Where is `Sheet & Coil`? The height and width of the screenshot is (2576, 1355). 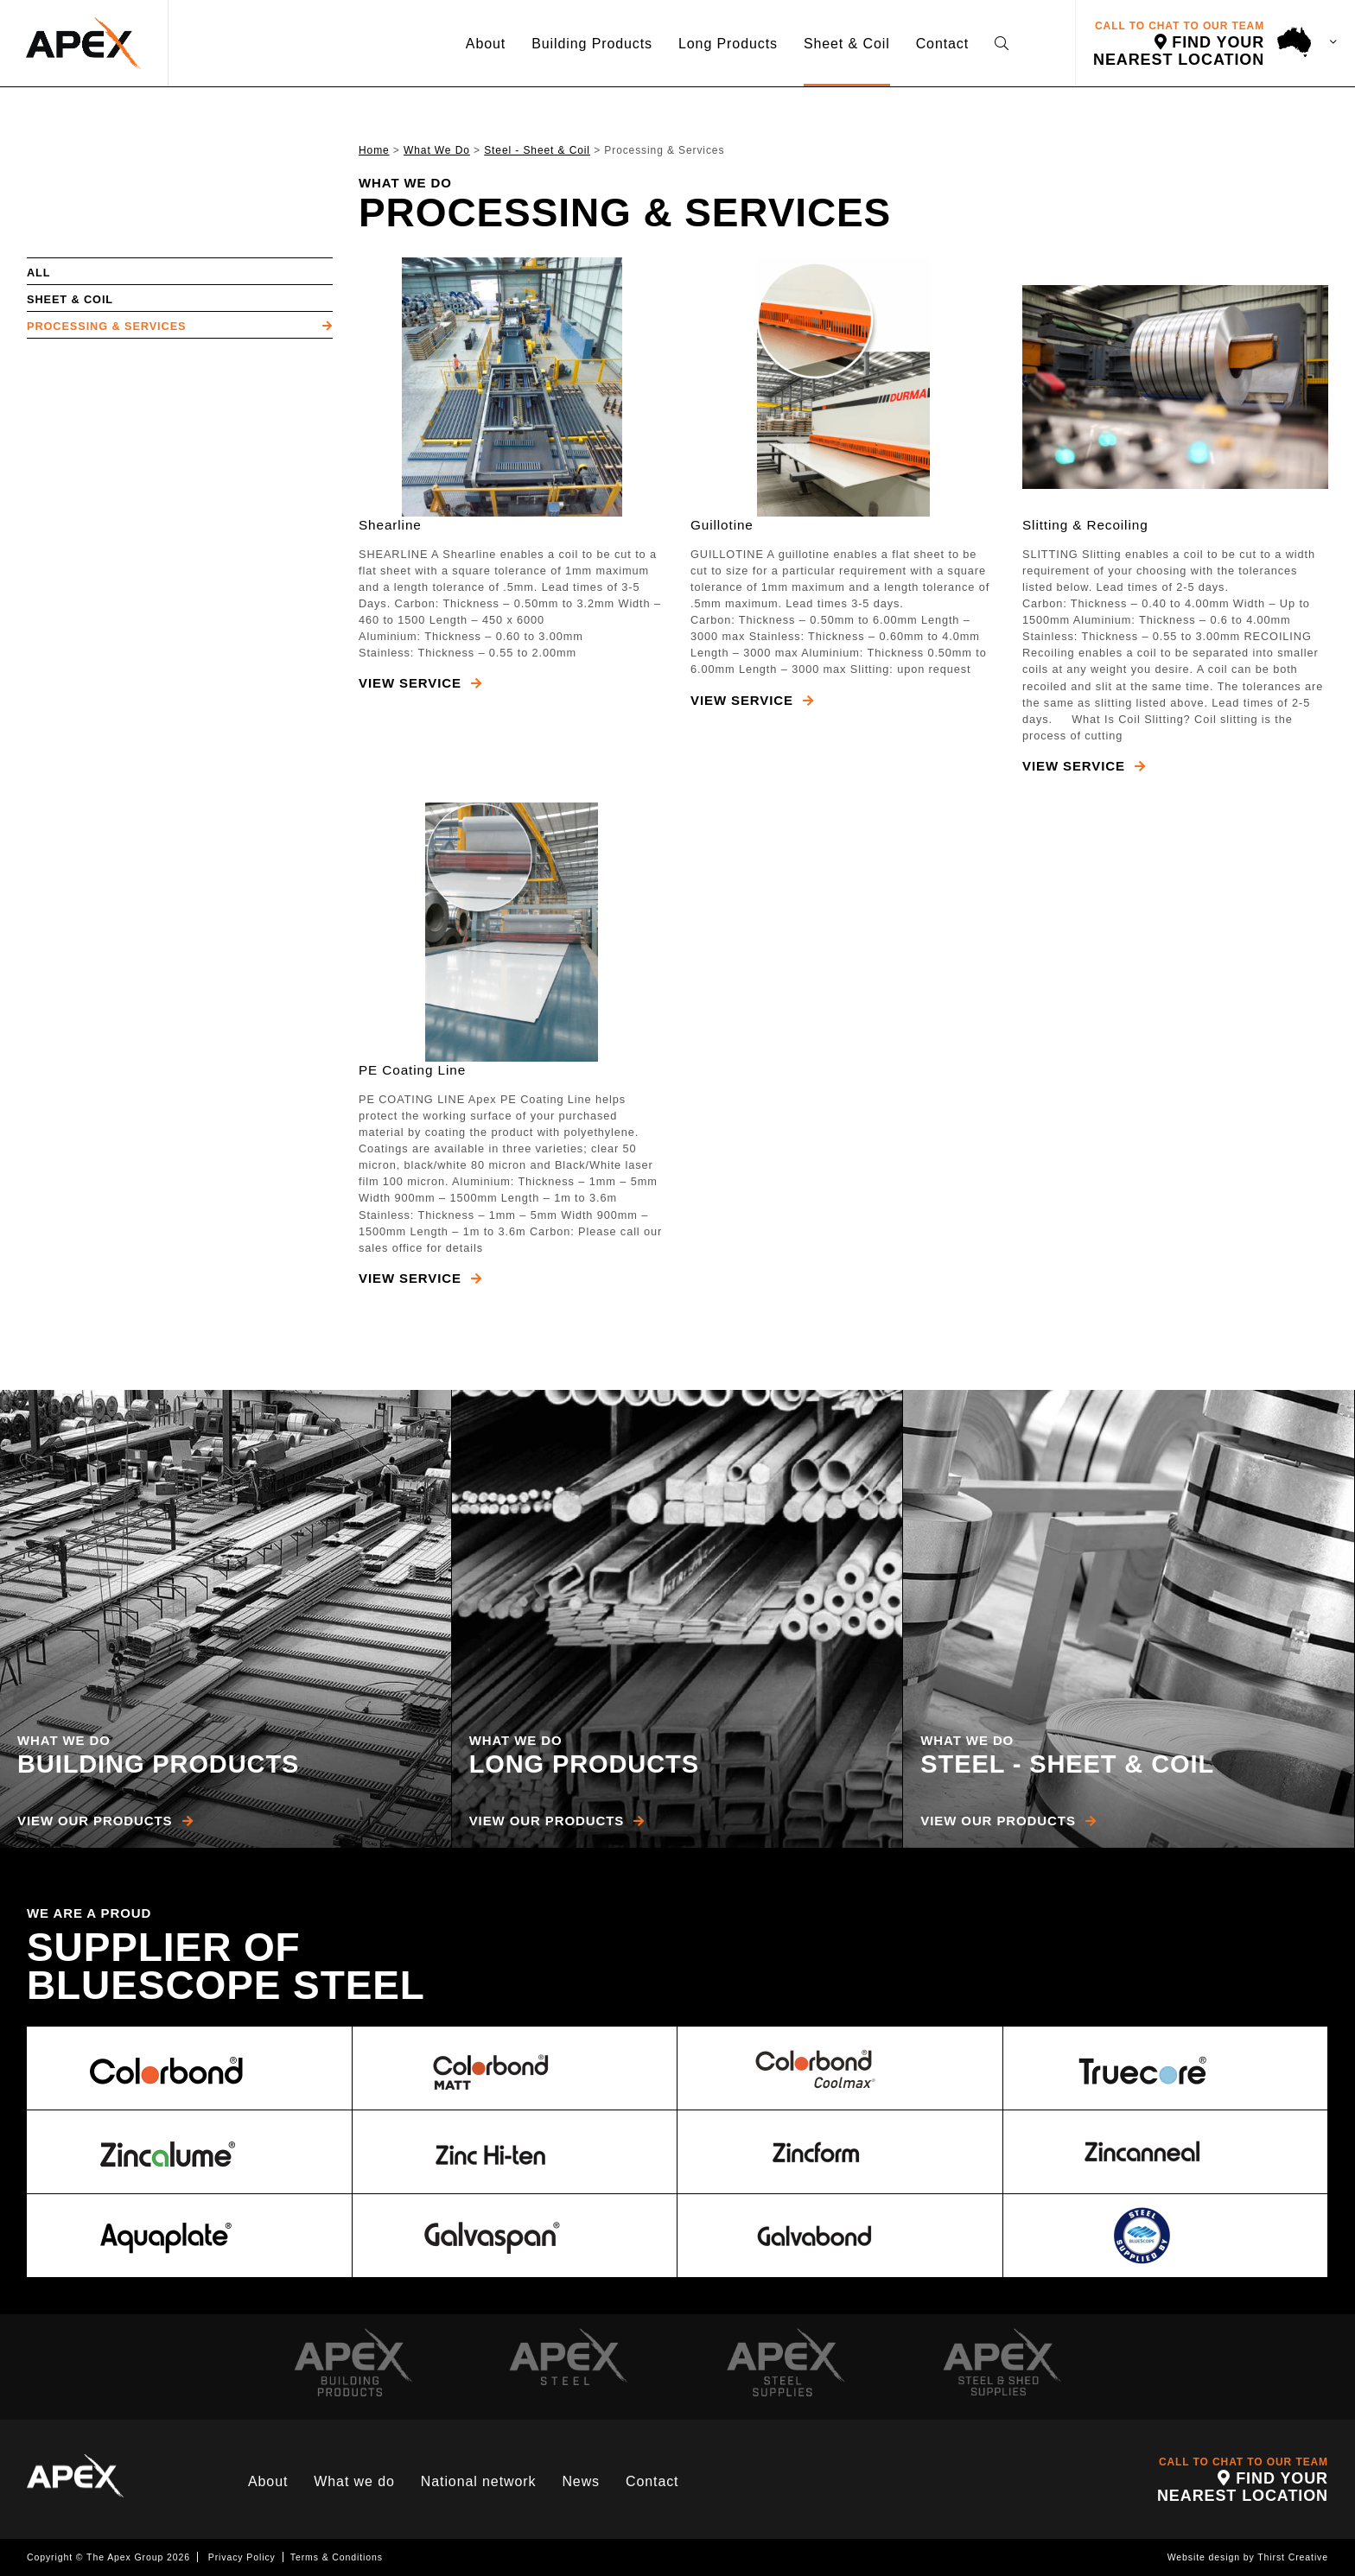
Sheet & Coil is located at coordinates (847, 43).